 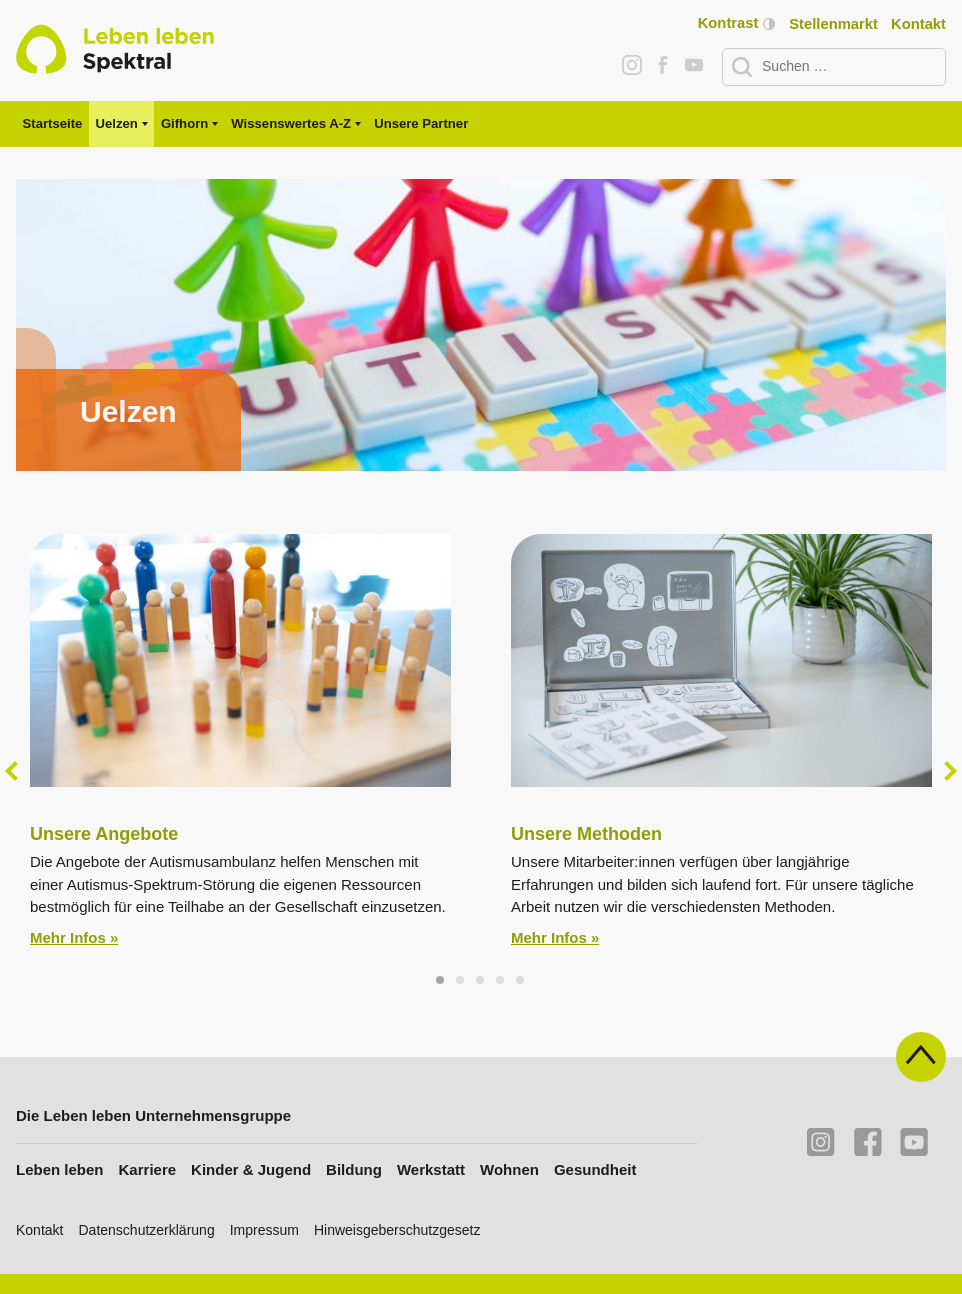 What do you see at coordinates (586, 834) in the screenshot?
I see `Unsere Methoden` at bounding box center [586, 834].